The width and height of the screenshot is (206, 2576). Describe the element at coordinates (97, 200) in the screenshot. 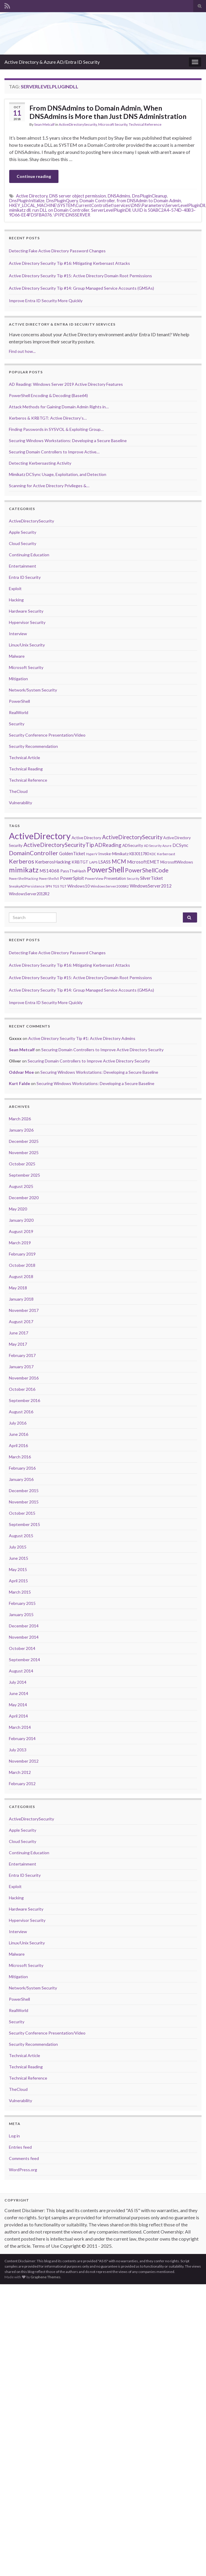

I see `Domain Controller` at that location.